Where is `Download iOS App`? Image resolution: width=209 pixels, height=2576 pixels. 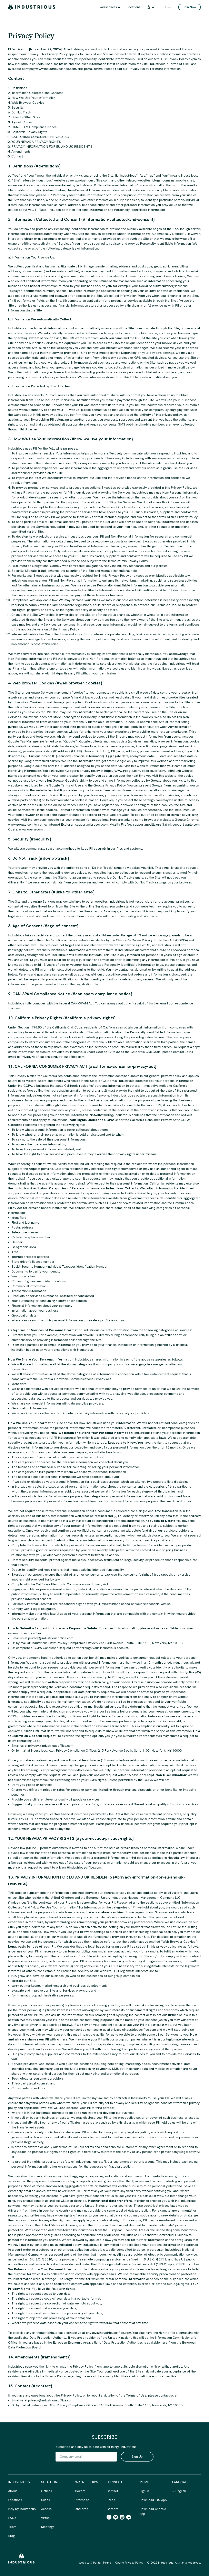
Download iOS App is located at coordinates (153, 2500).